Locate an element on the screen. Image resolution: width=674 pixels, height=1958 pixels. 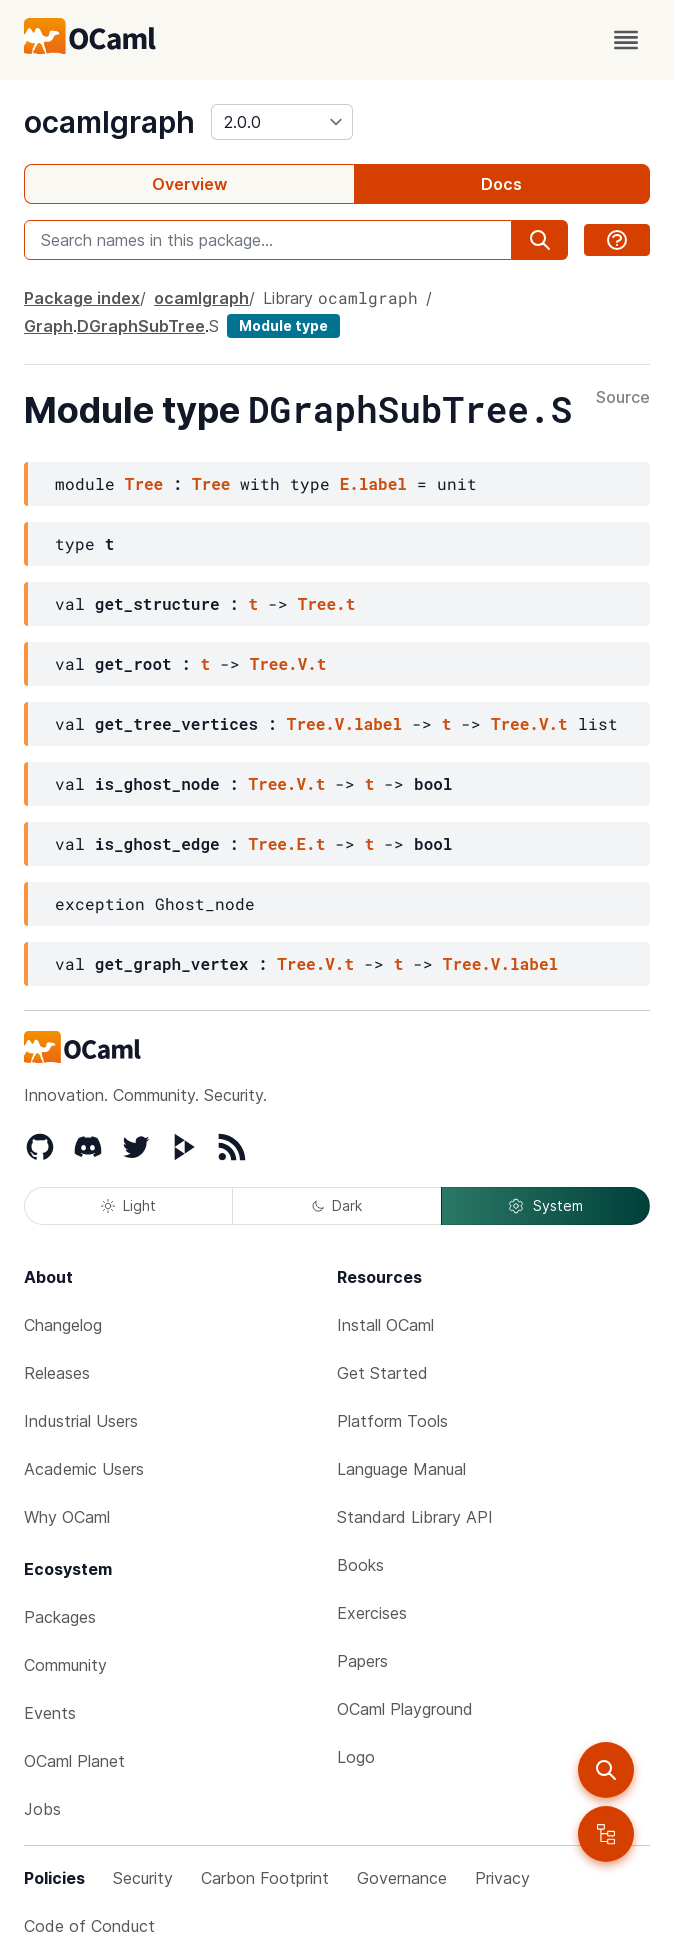
Books is located at coordinates (360, 1565).